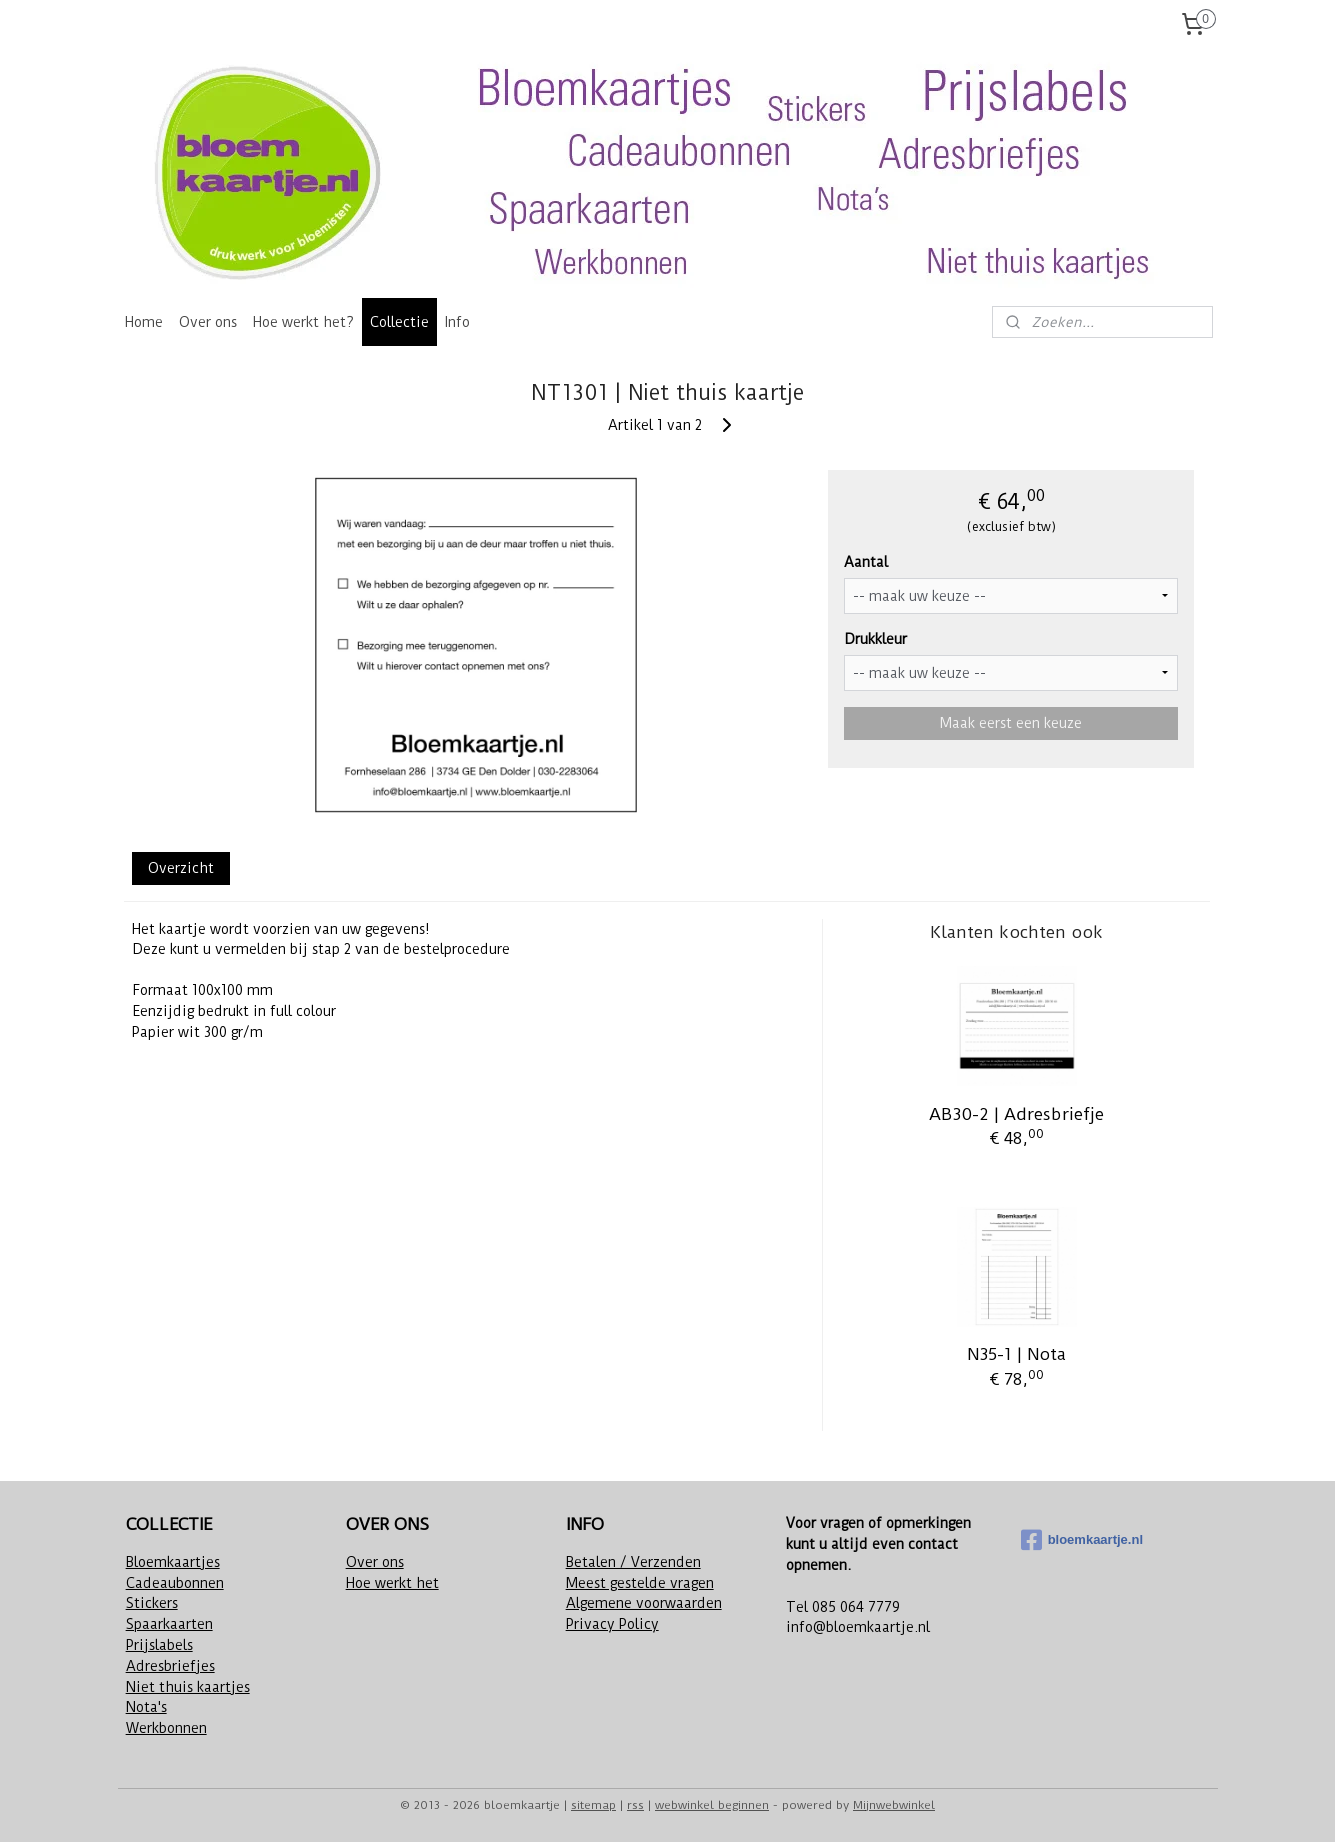 The height and width of the screenshot is (1842, 1335). What do you see at coordinates (188, 1687) in the screenshot?
I see `Niet thuis kaartjes` at bounding box center [188, 1687].